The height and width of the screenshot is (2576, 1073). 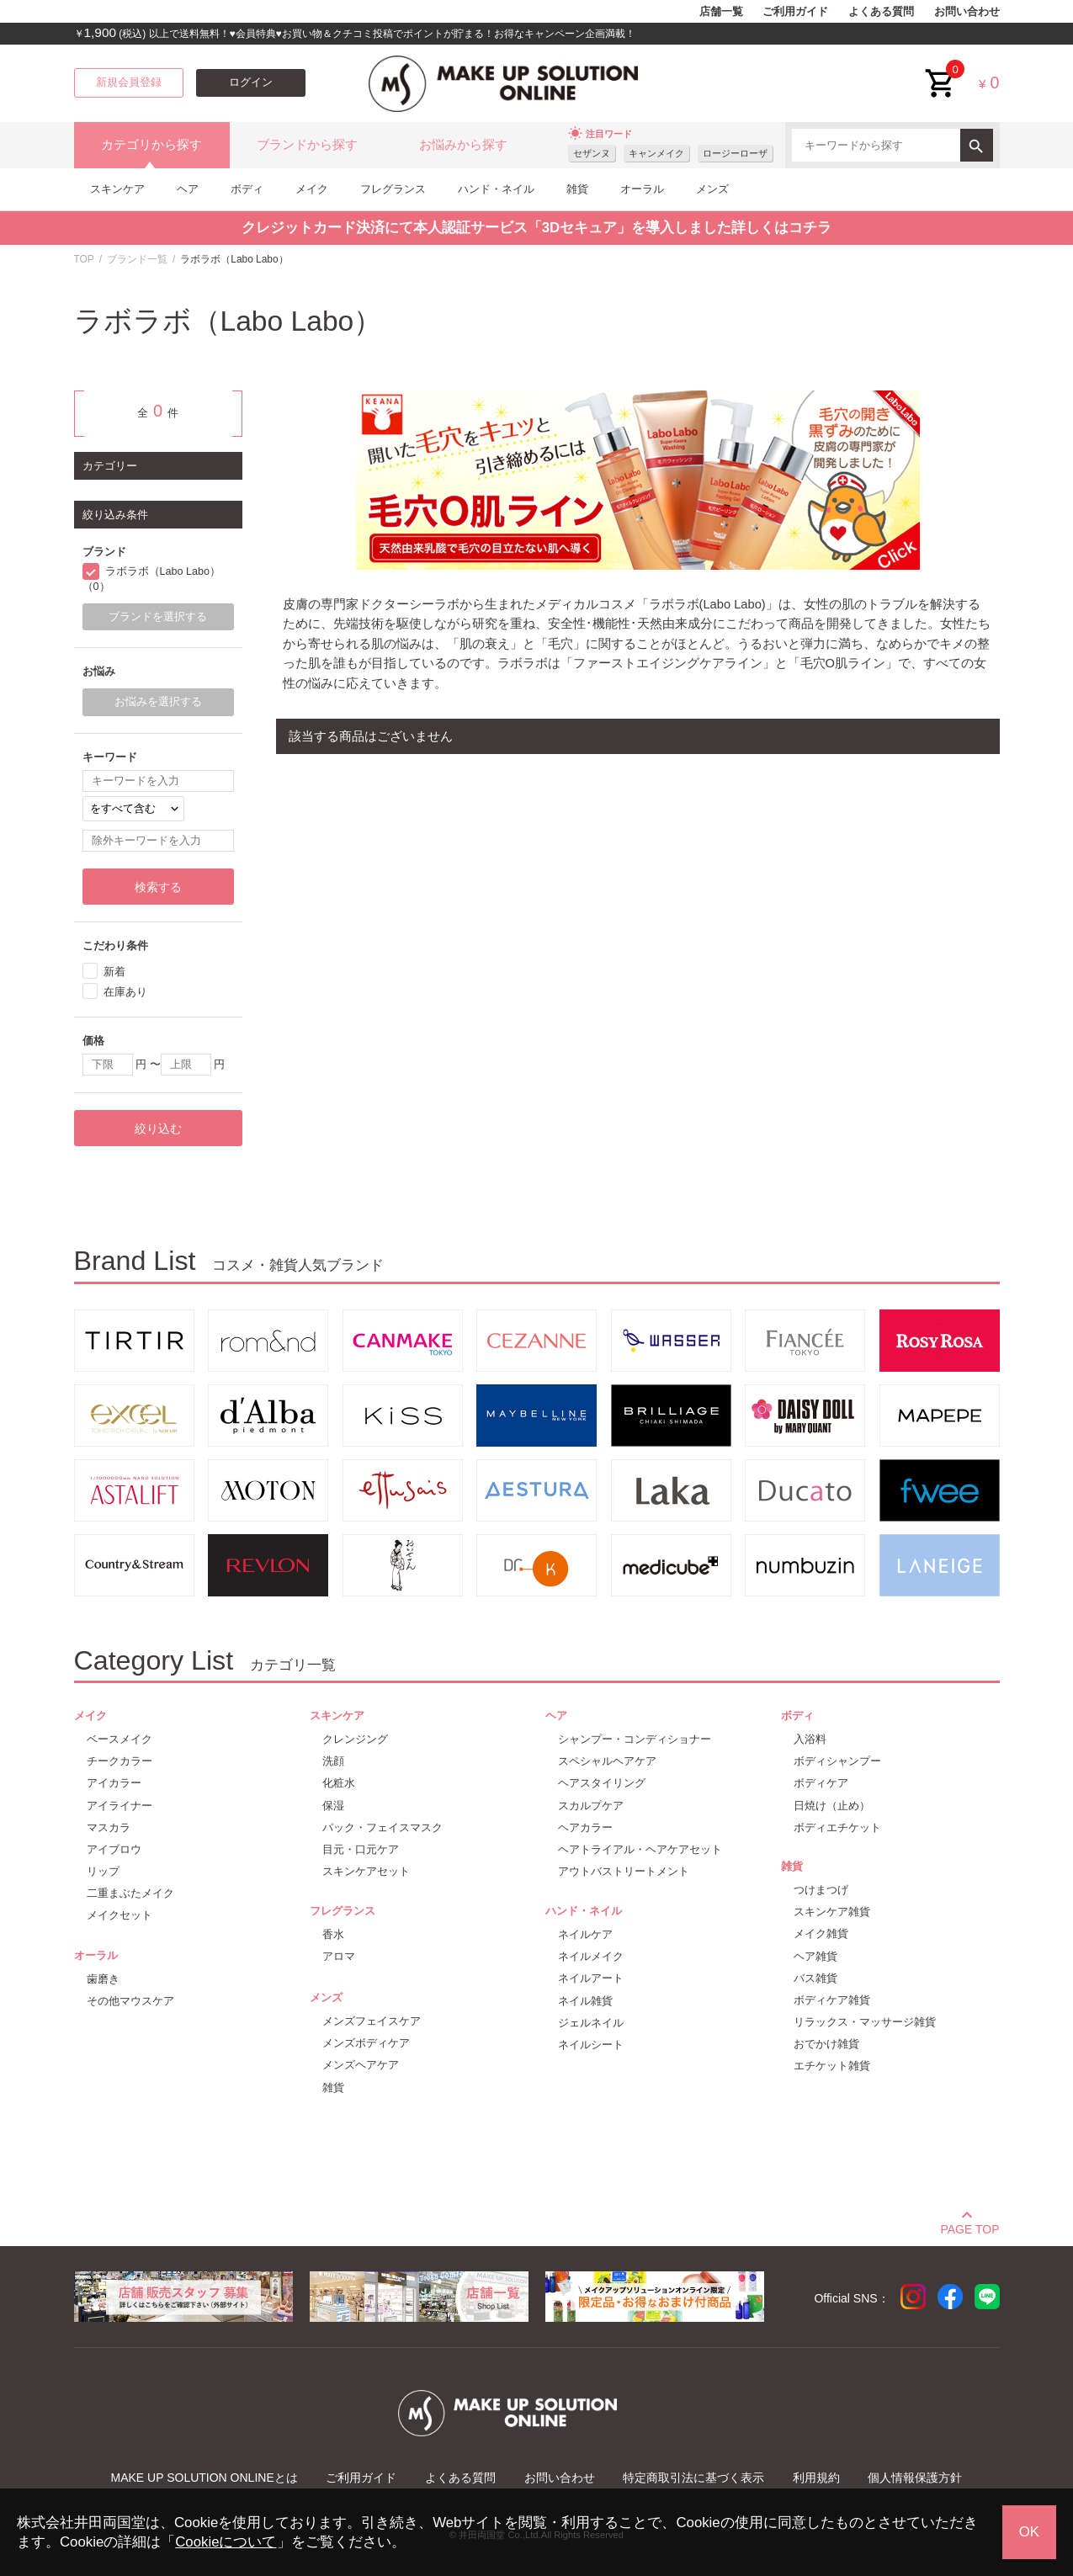 What do you see at coordinates (366, 2043) in the screenshot?
I see `メンズボディケア` at bounding box center [366, 2043].